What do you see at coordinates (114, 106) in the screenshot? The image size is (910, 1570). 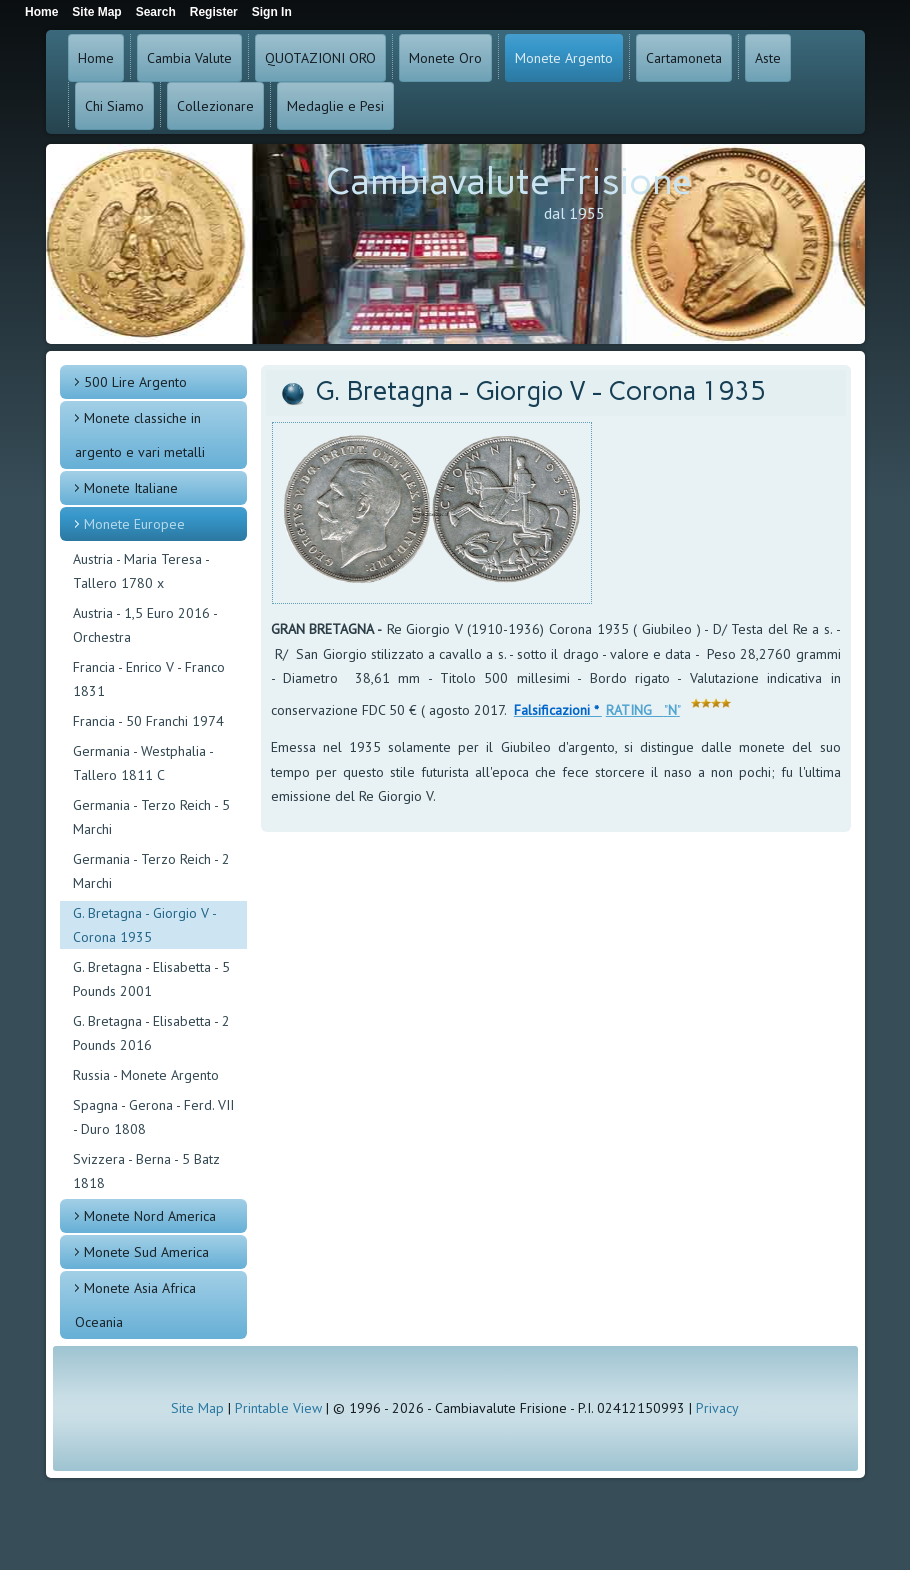 I see `Chi Siamo` at bounding box center [114, 106].